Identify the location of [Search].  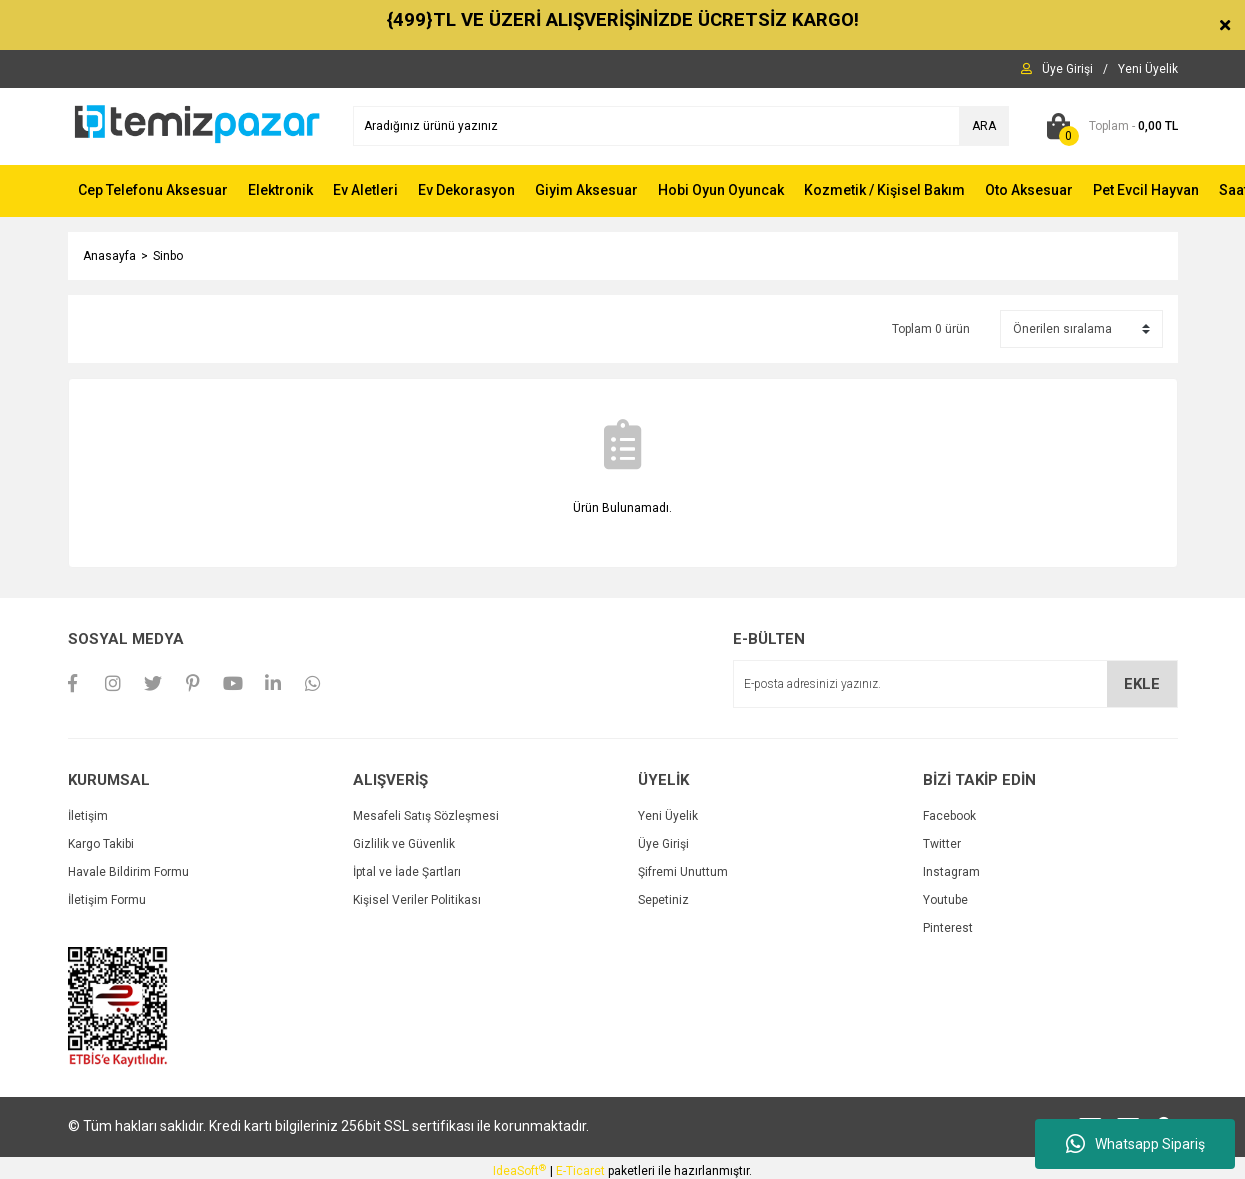
(681, 126).